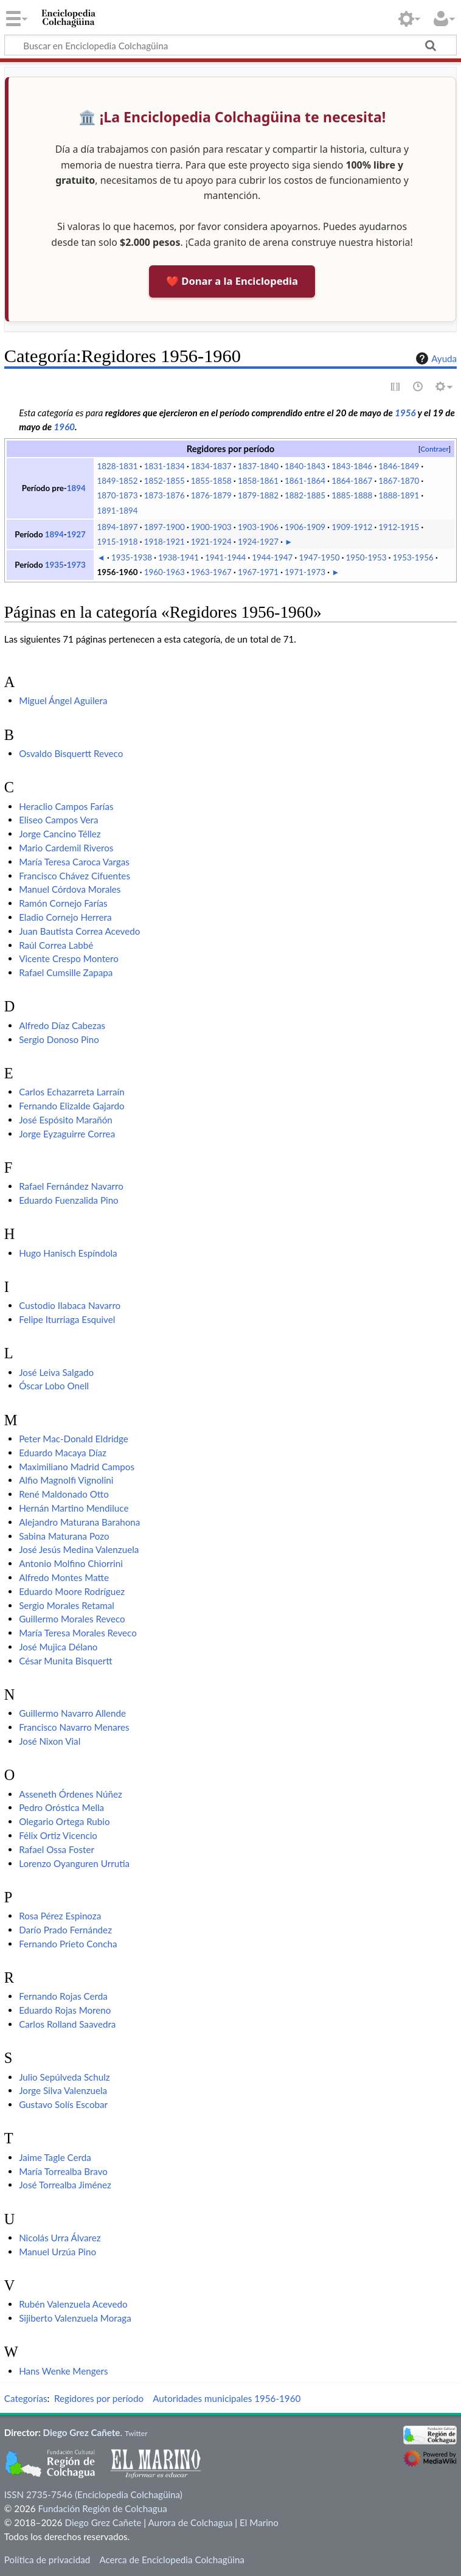 This screenshot has width=461, height=2576. Describe the element at coordinates (76, 565) in the screenshot. I see `1973` at that location.